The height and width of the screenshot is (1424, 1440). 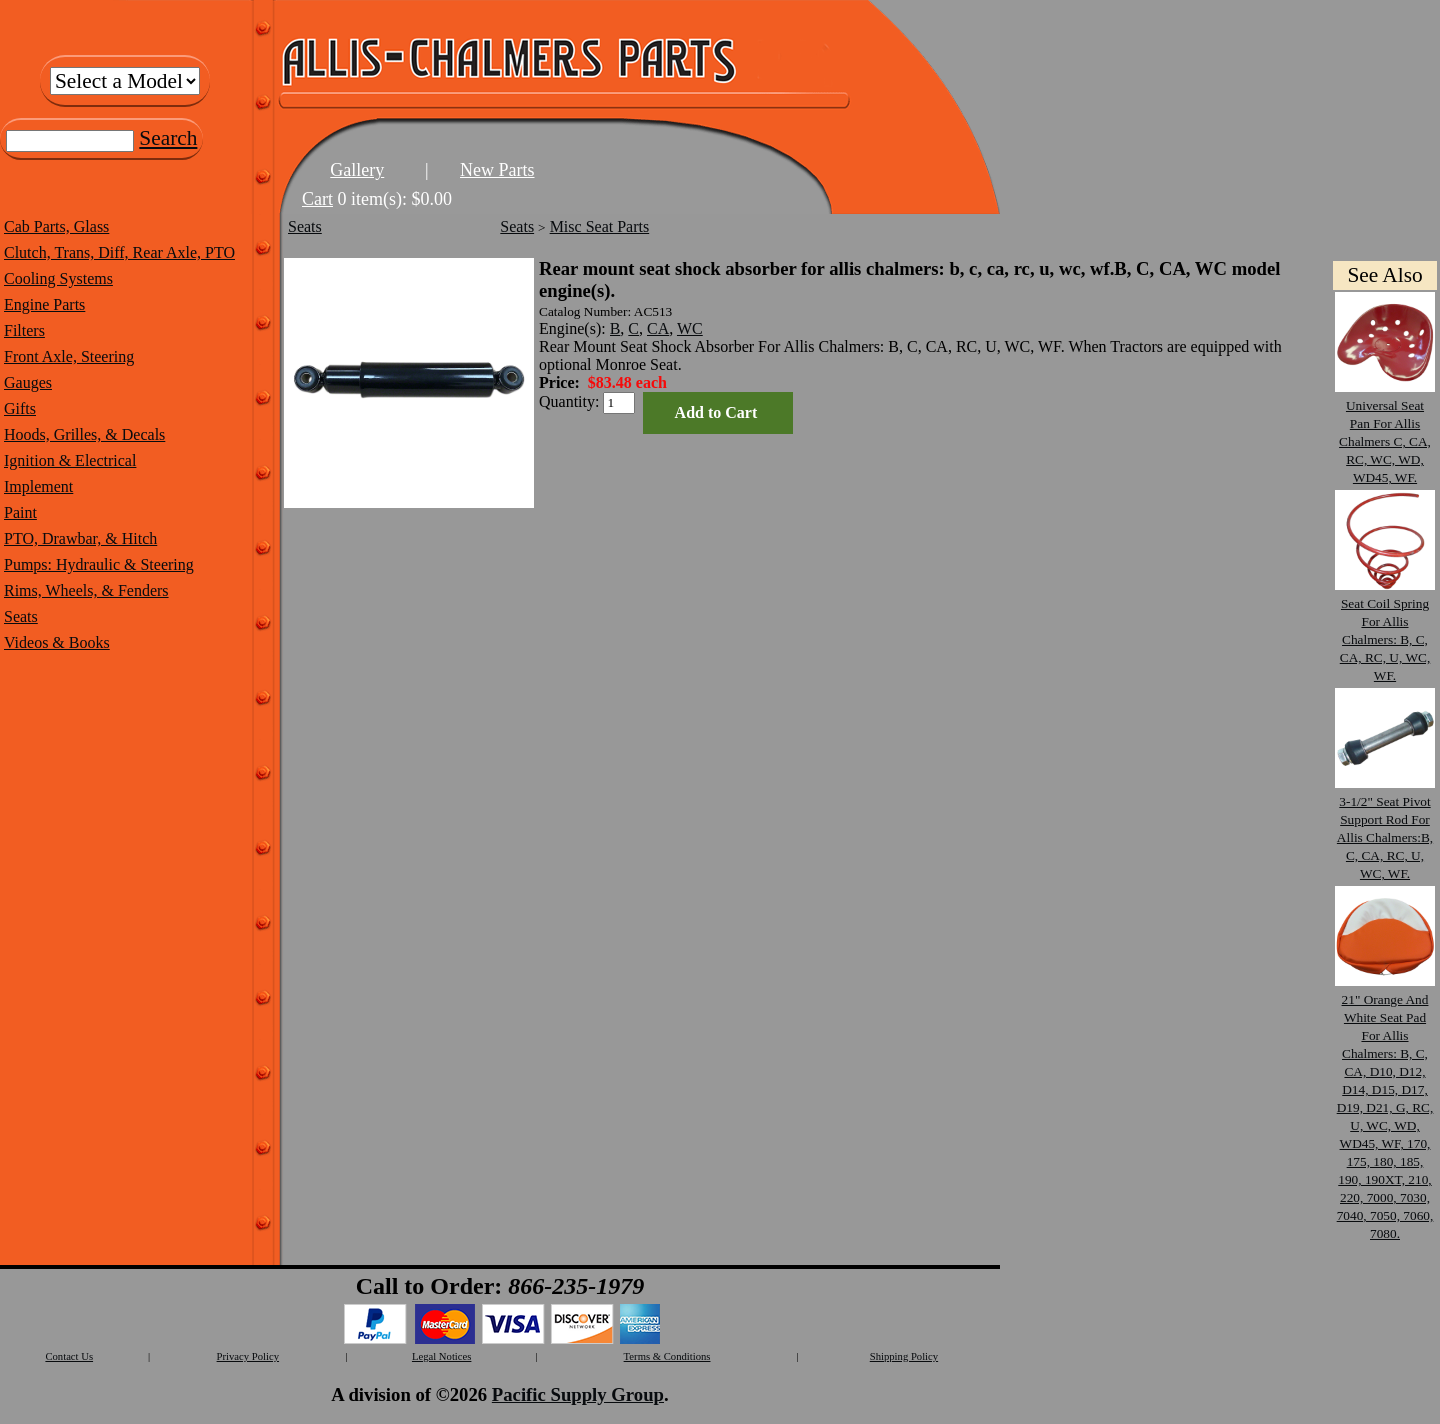 What do you see at coordinates (28, 382) in the screenshot?
I see `Gauges` at bounding box center [28, 382].